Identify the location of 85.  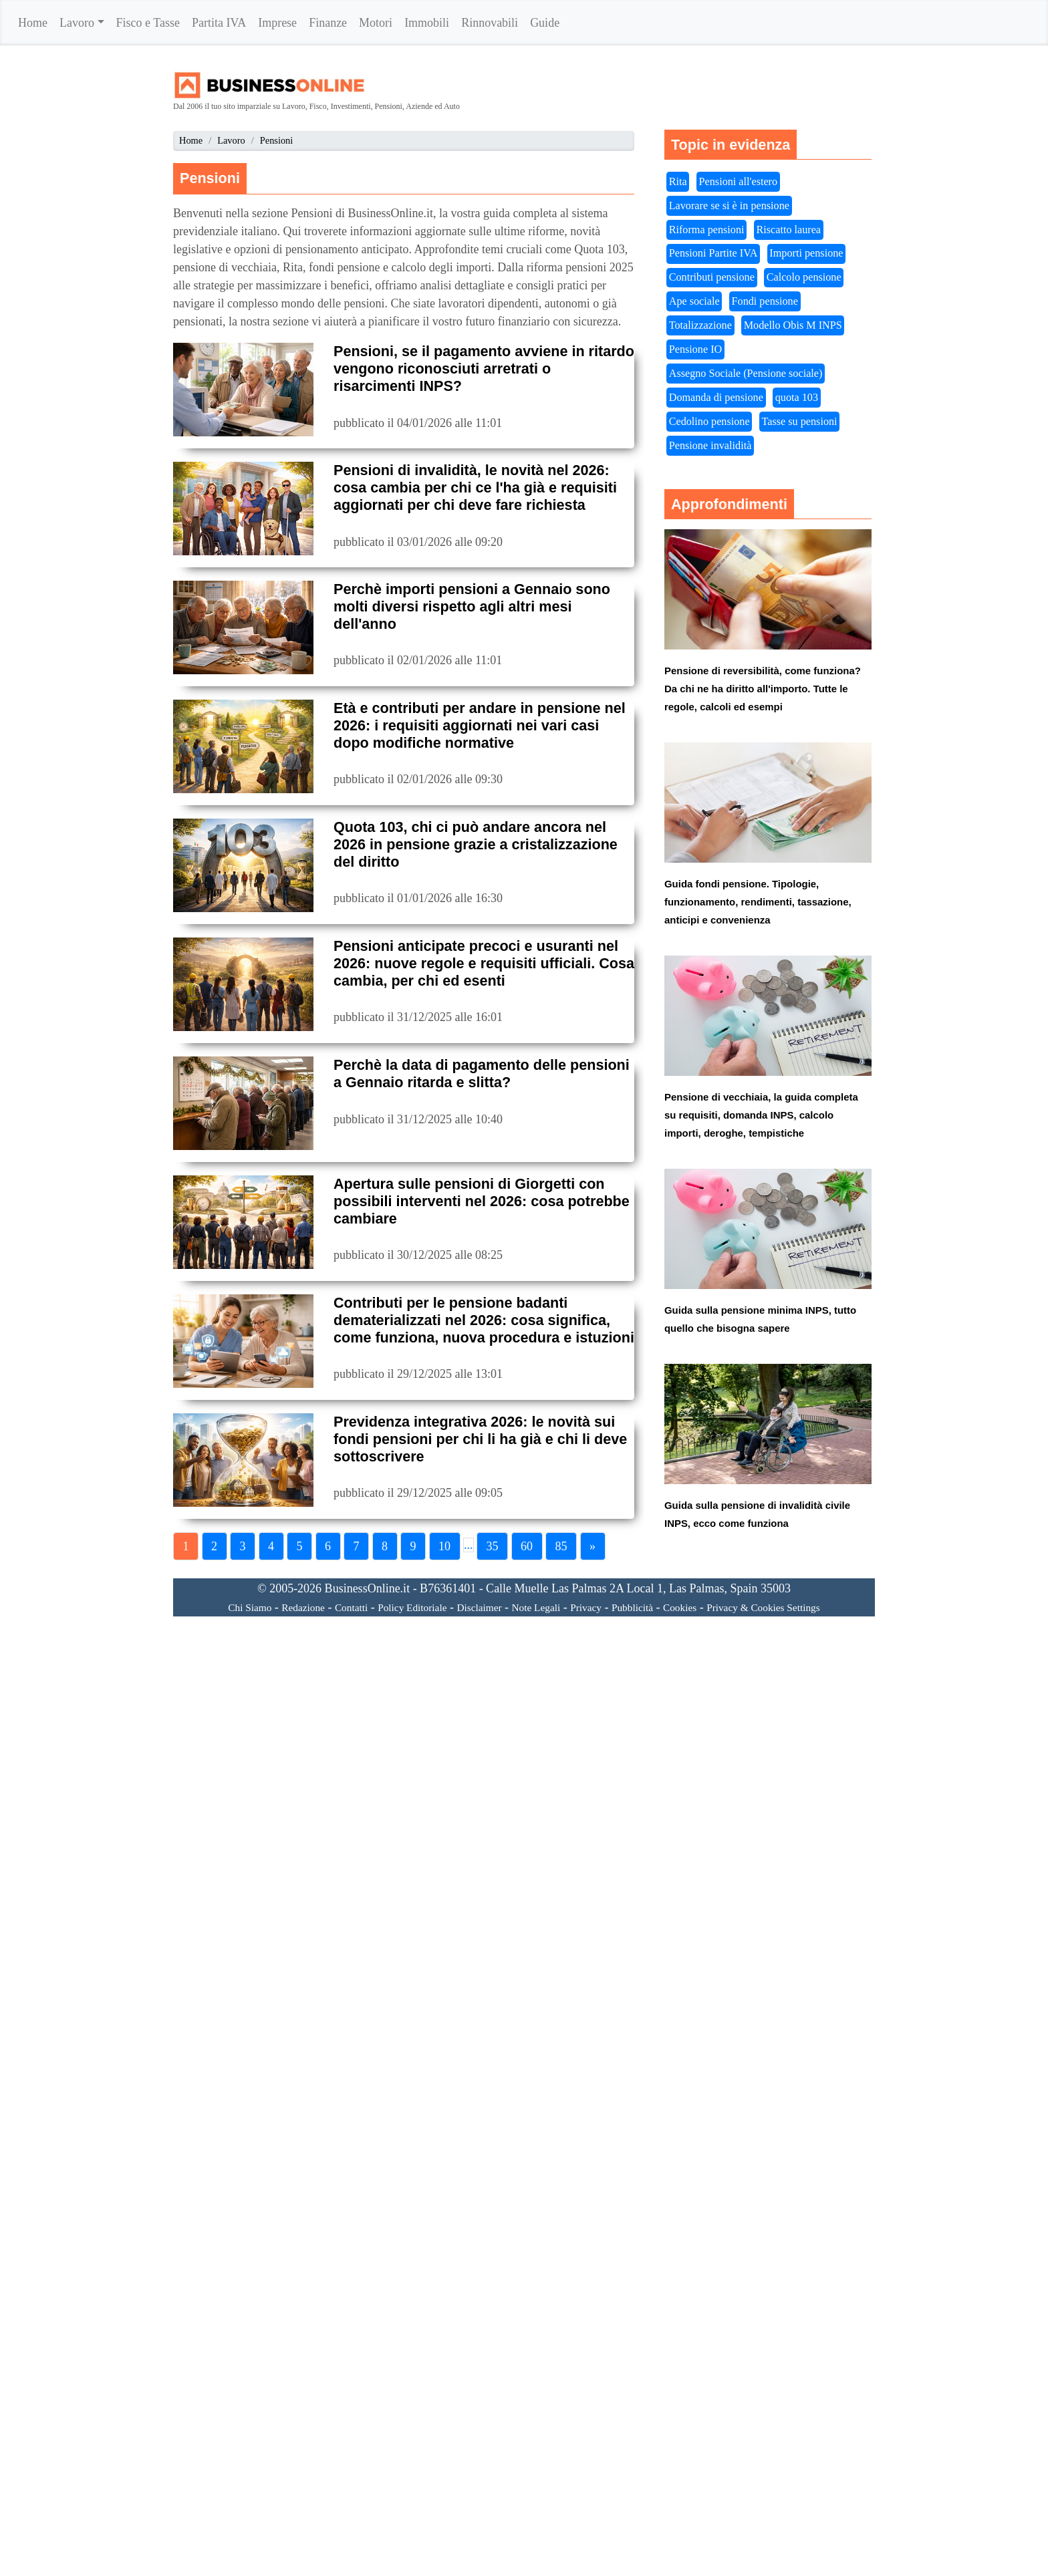
(561, 1546).